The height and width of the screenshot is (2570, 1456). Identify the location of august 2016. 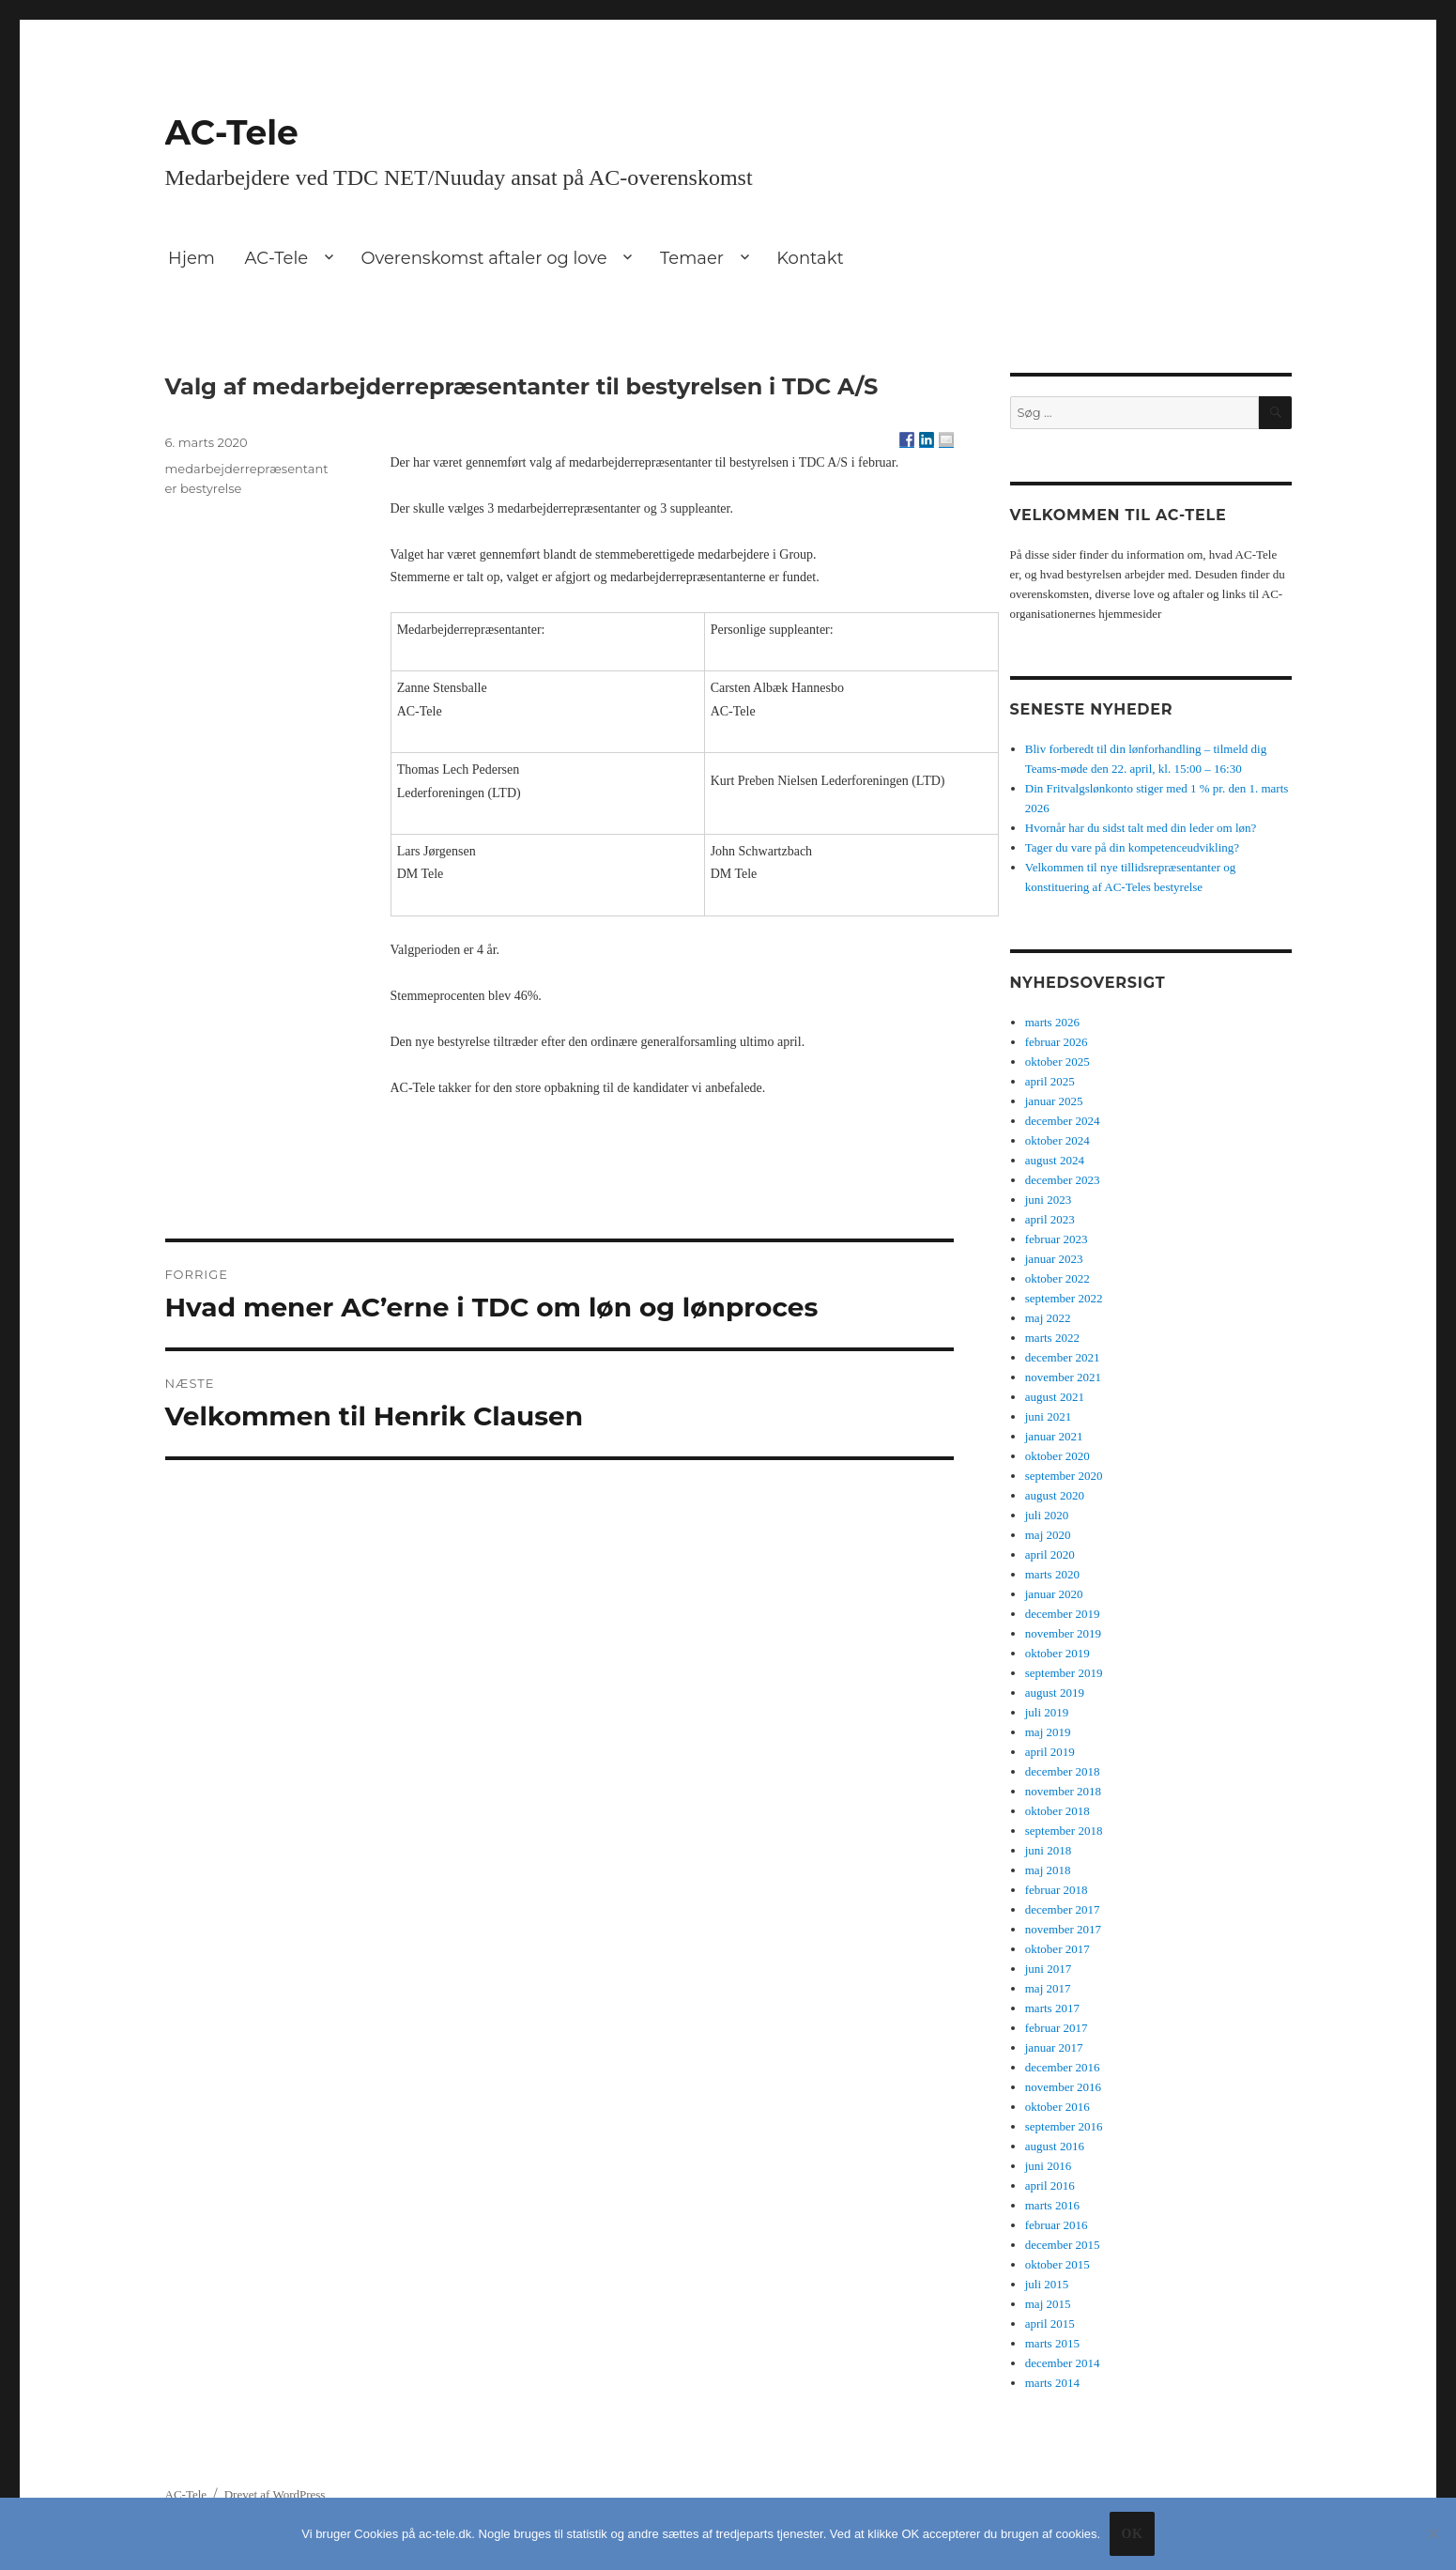
(1054, 2146).